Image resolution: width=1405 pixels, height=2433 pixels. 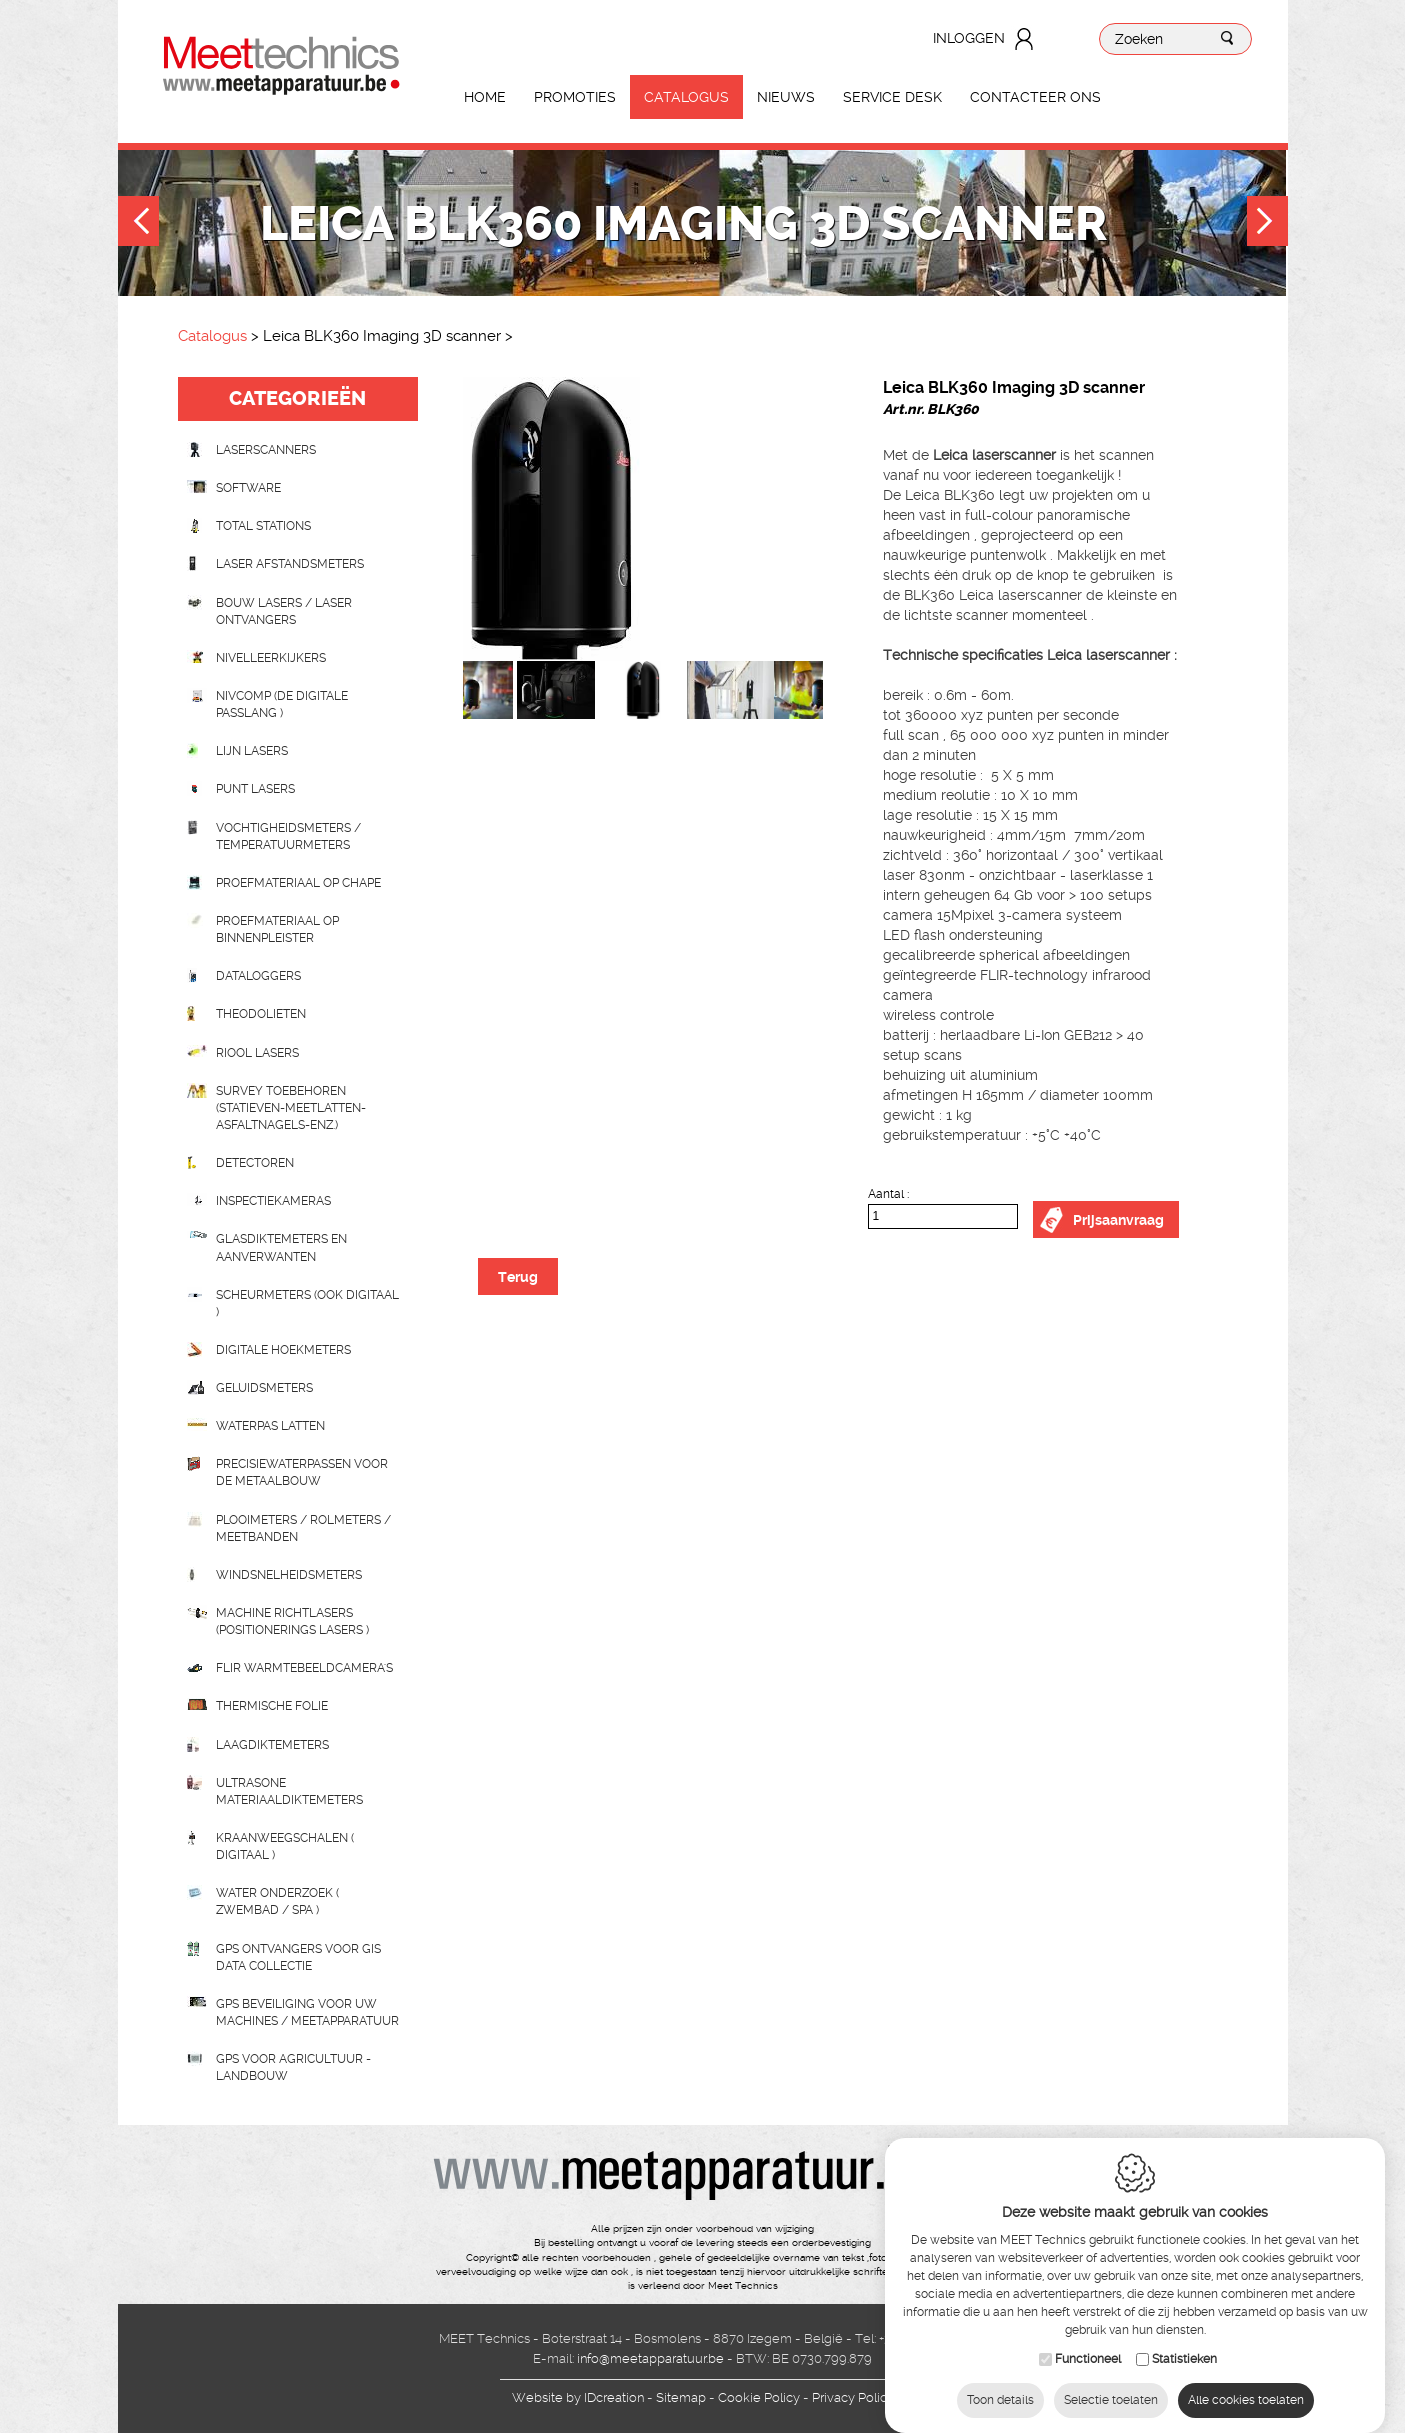 What do you see at coordinates (1184, 2341) in the screenshot?
I see `Statistieken` at bounding box center [1184, 2341].